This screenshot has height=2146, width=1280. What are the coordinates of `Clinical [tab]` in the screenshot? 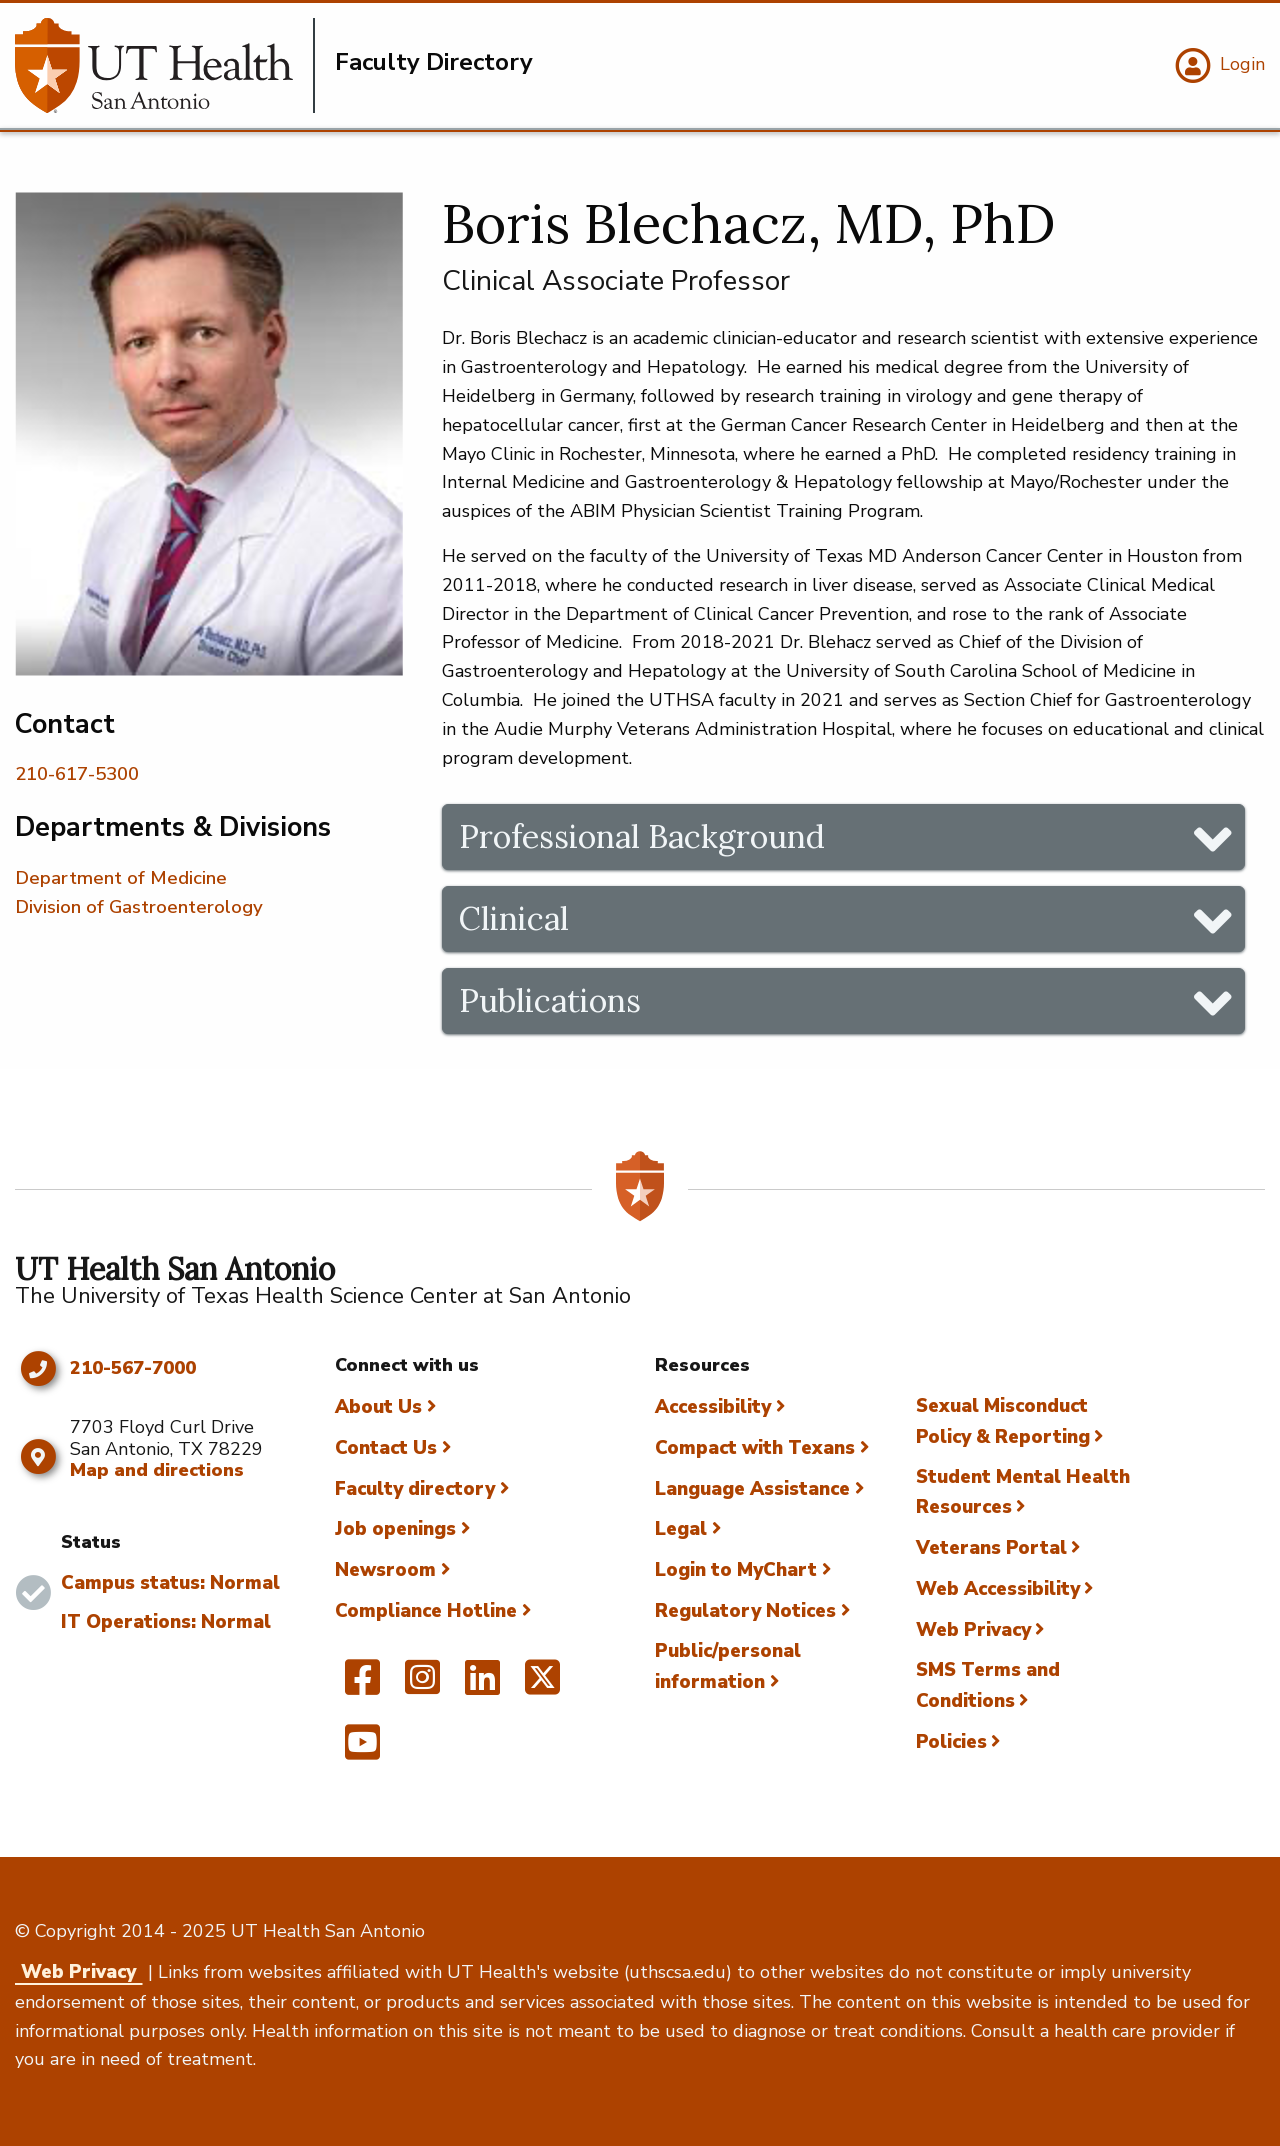 It's located at (514, 918).